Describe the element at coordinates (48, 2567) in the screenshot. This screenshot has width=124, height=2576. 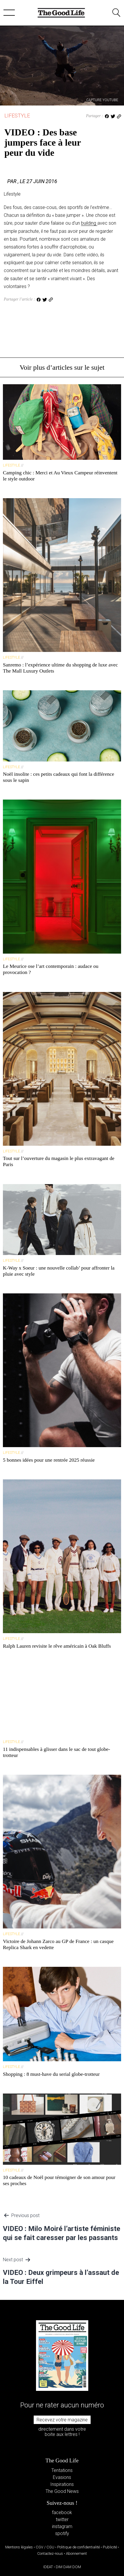
I see `IDEAT` at that location.